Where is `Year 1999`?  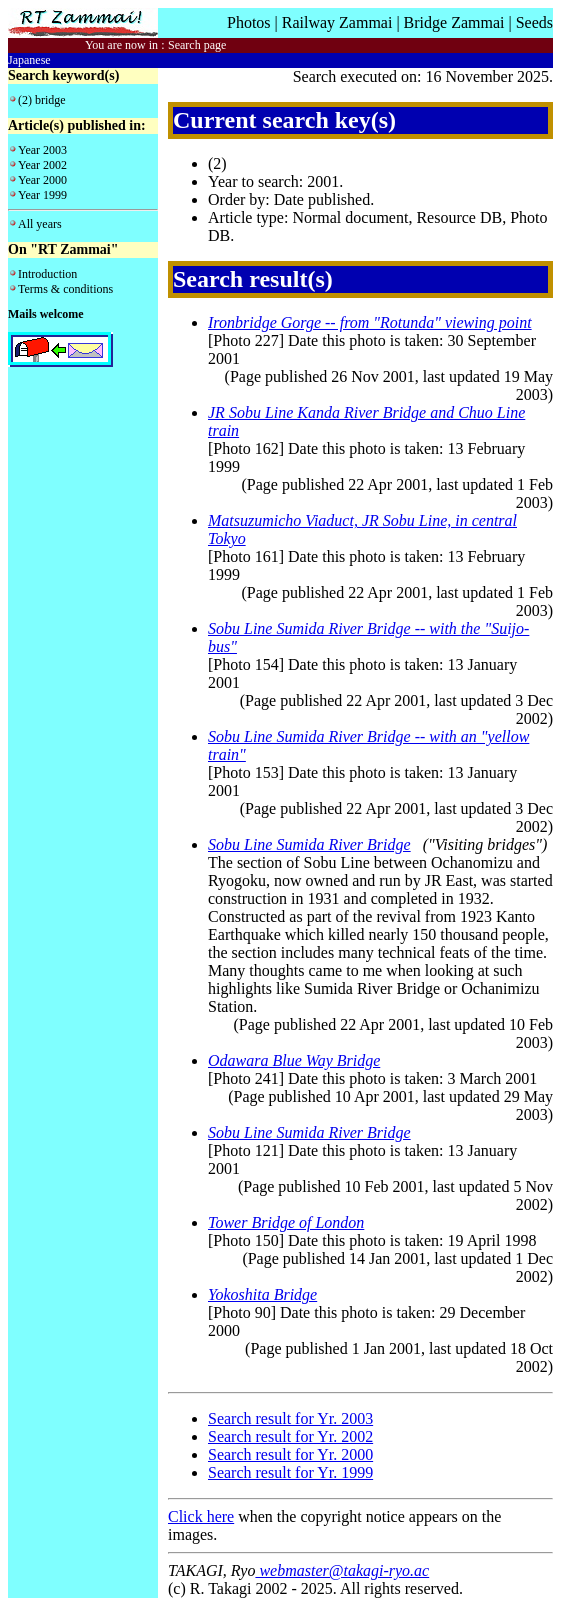
Year 1999 is located at coordinates (42, 195).